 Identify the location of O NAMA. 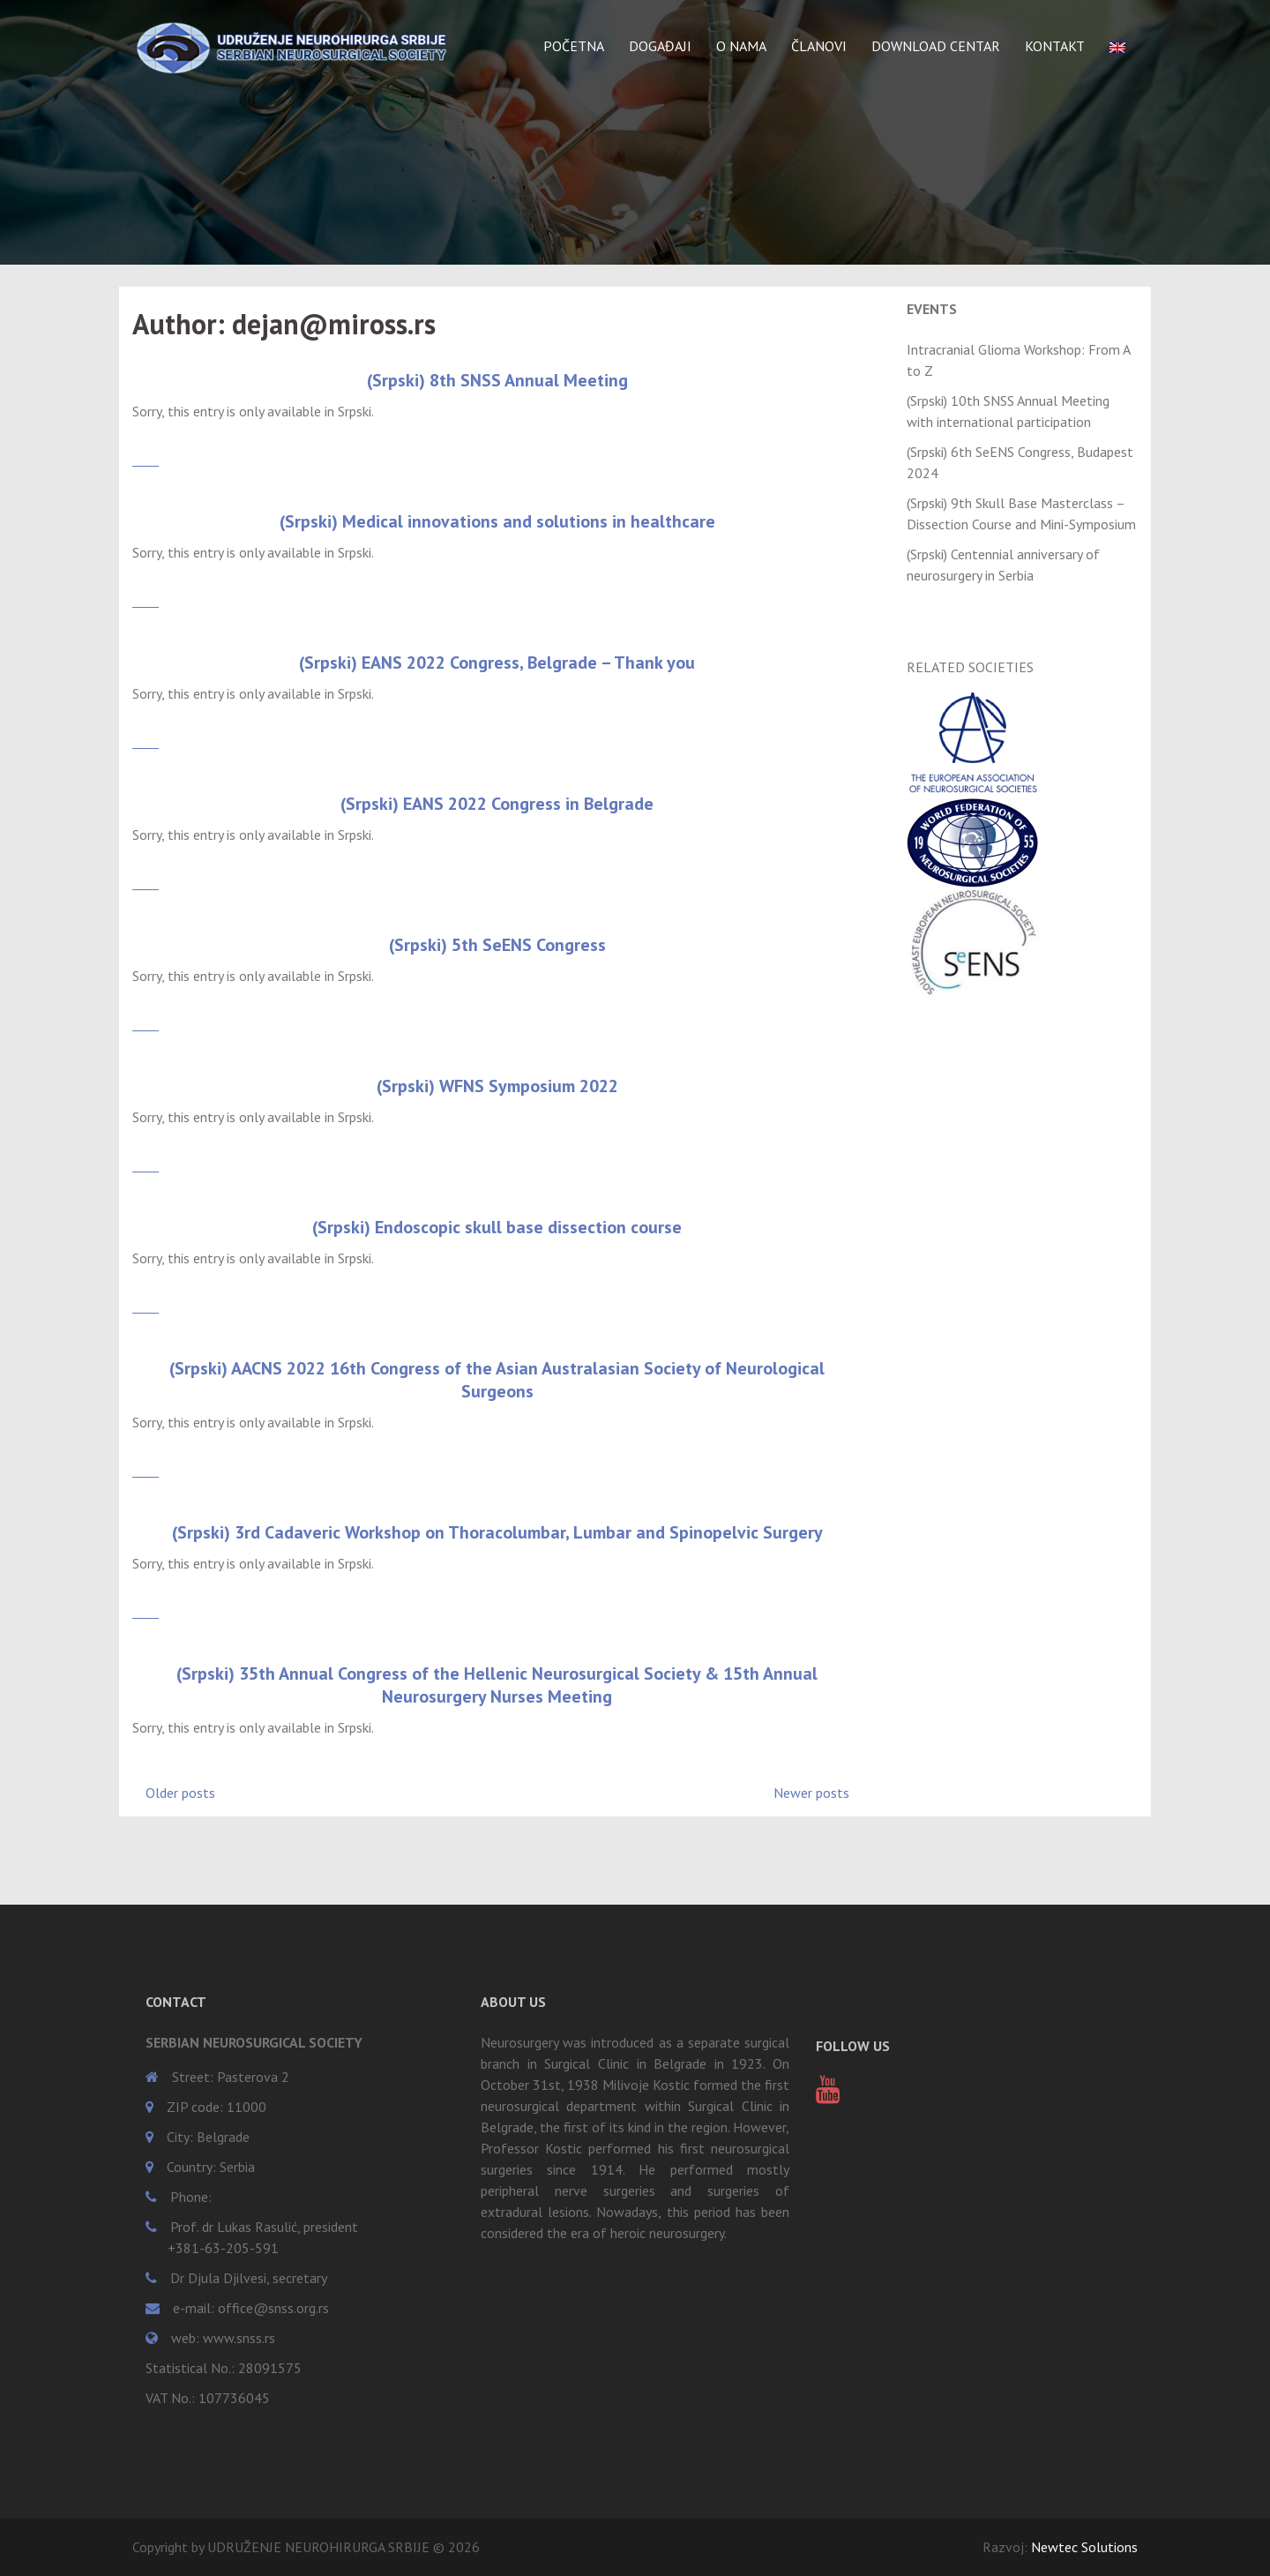
(741, 46).